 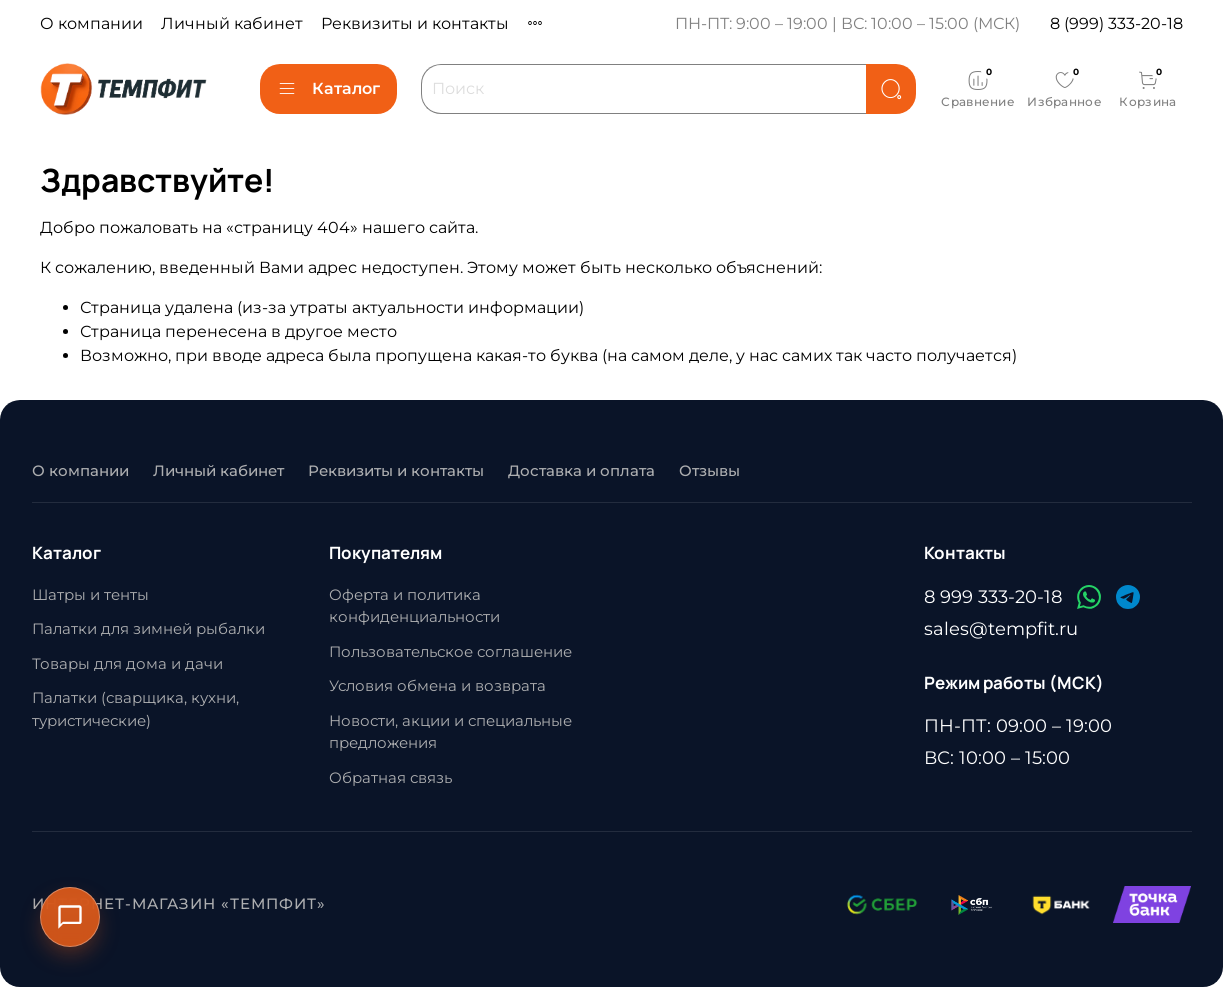 What do you see at coordinates (90, 594) in the screenshot?
I see `Шатры и тенты` at bounding box center [90, 594].